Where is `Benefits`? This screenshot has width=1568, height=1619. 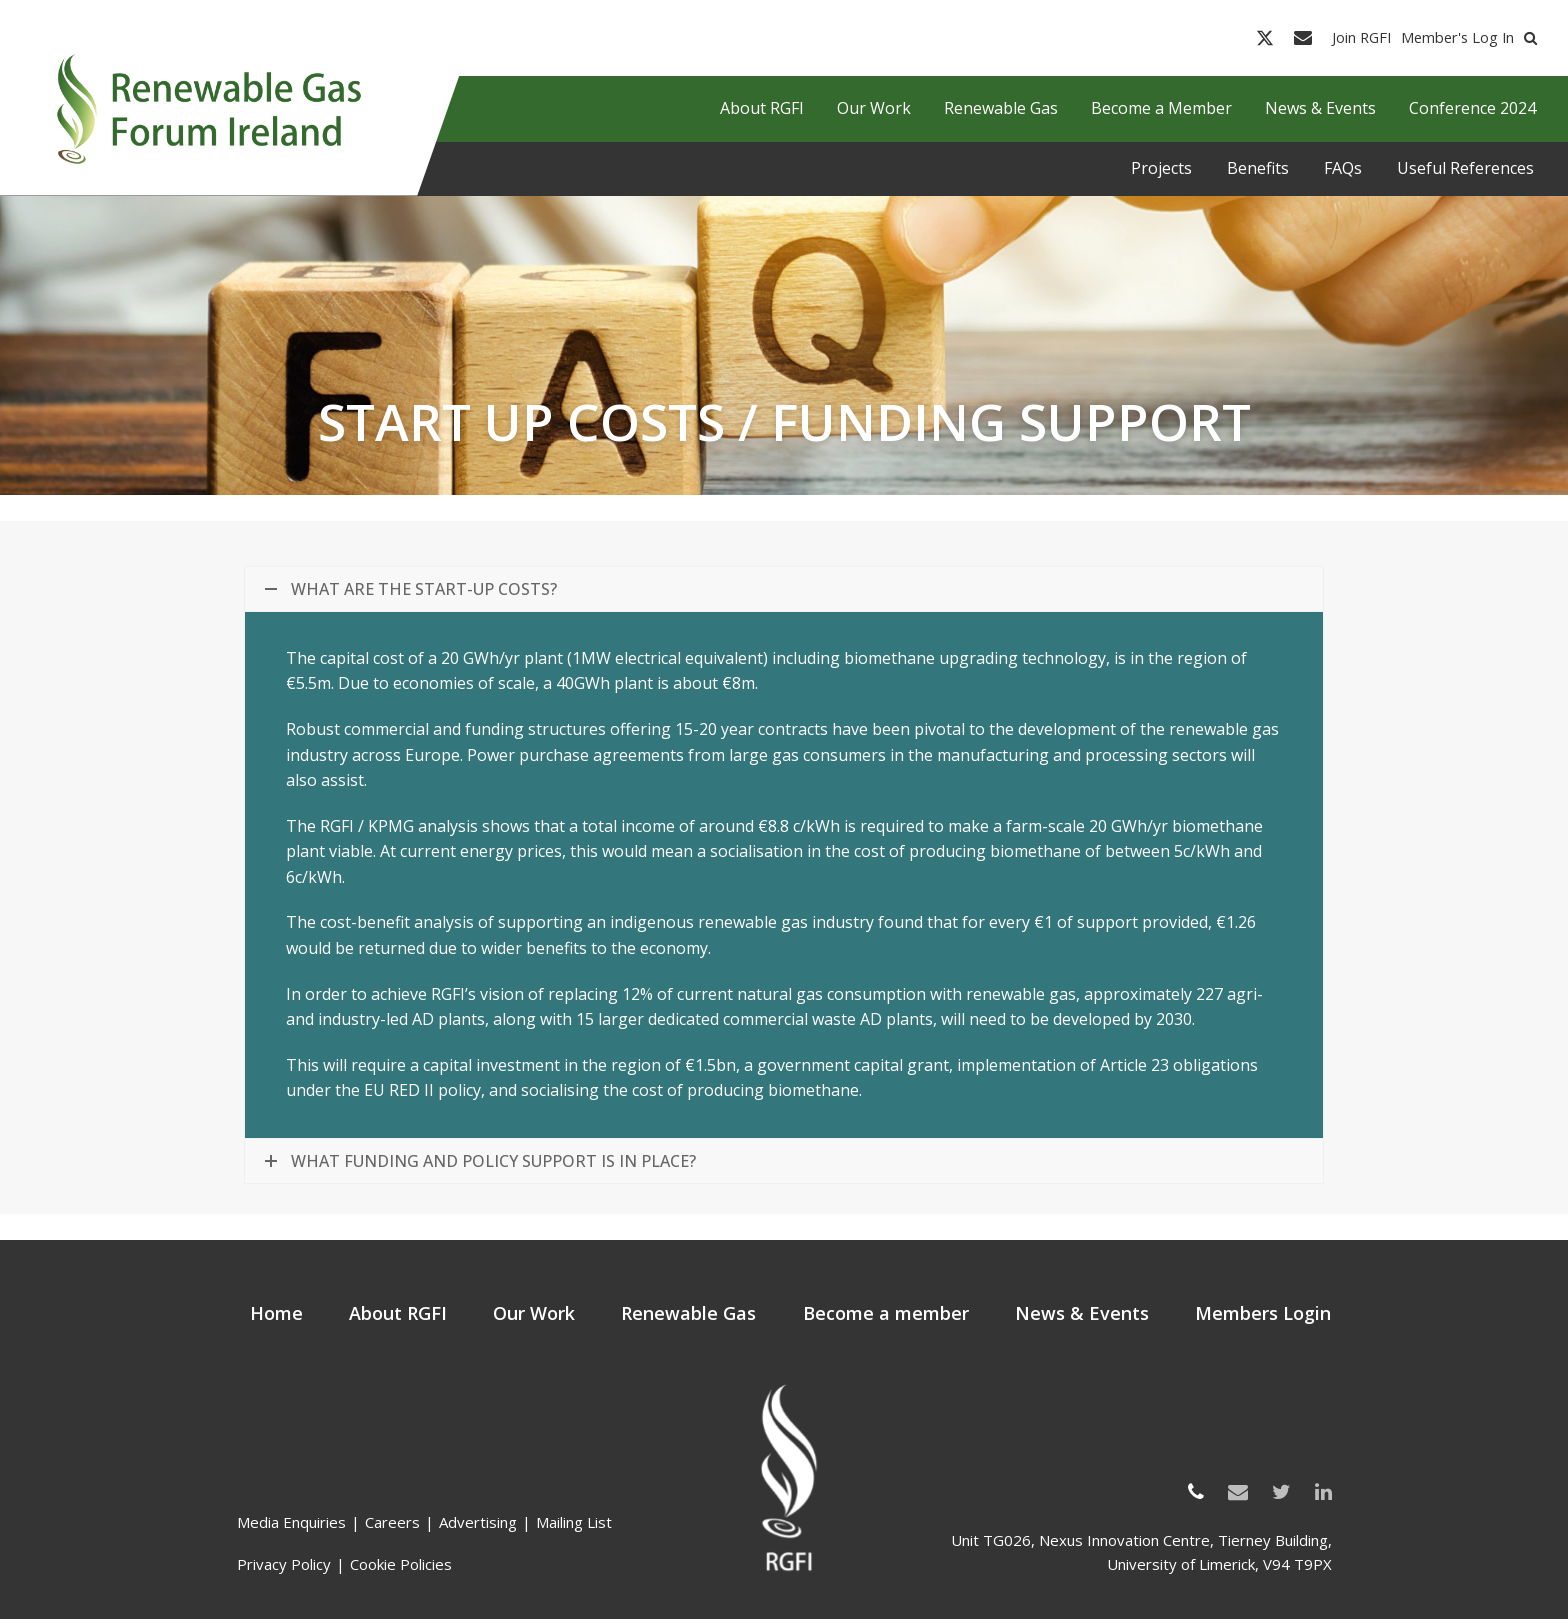 Benefits is located at coordinates (1258, 168).